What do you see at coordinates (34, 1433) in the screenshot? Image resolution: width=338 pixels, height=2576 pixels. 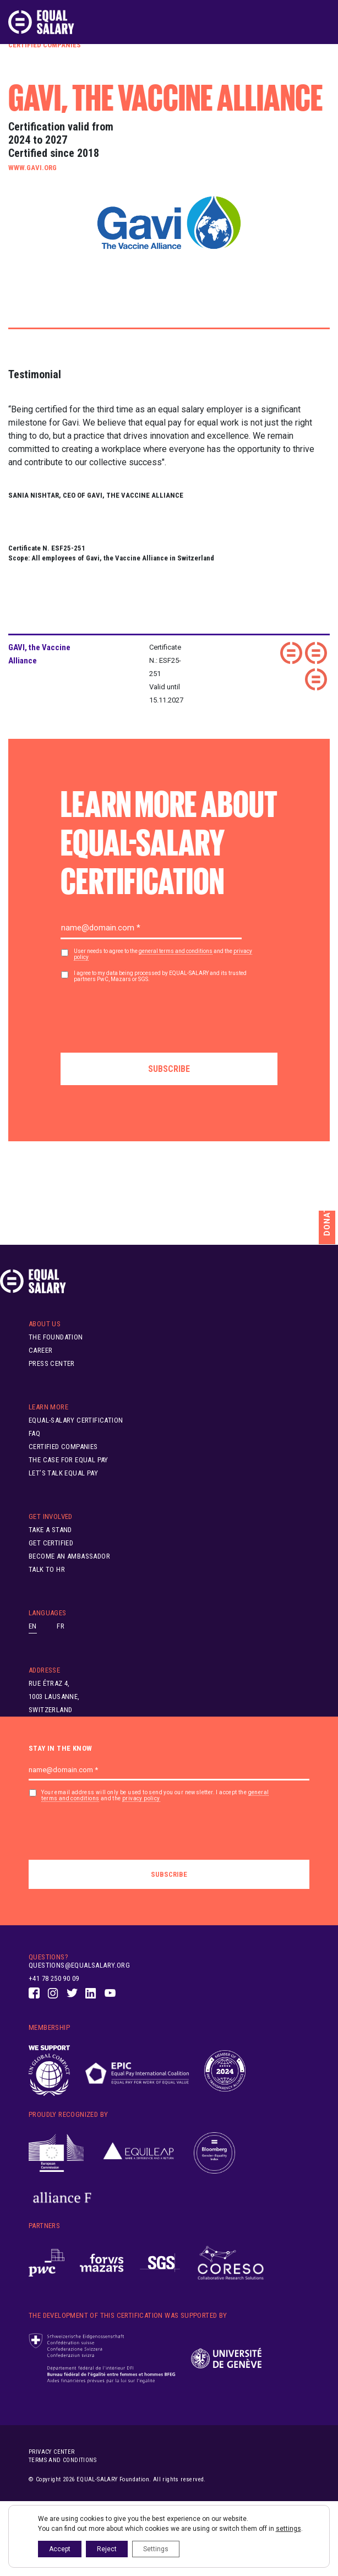 I see `FAQ` at bounding box center [34, 1433].